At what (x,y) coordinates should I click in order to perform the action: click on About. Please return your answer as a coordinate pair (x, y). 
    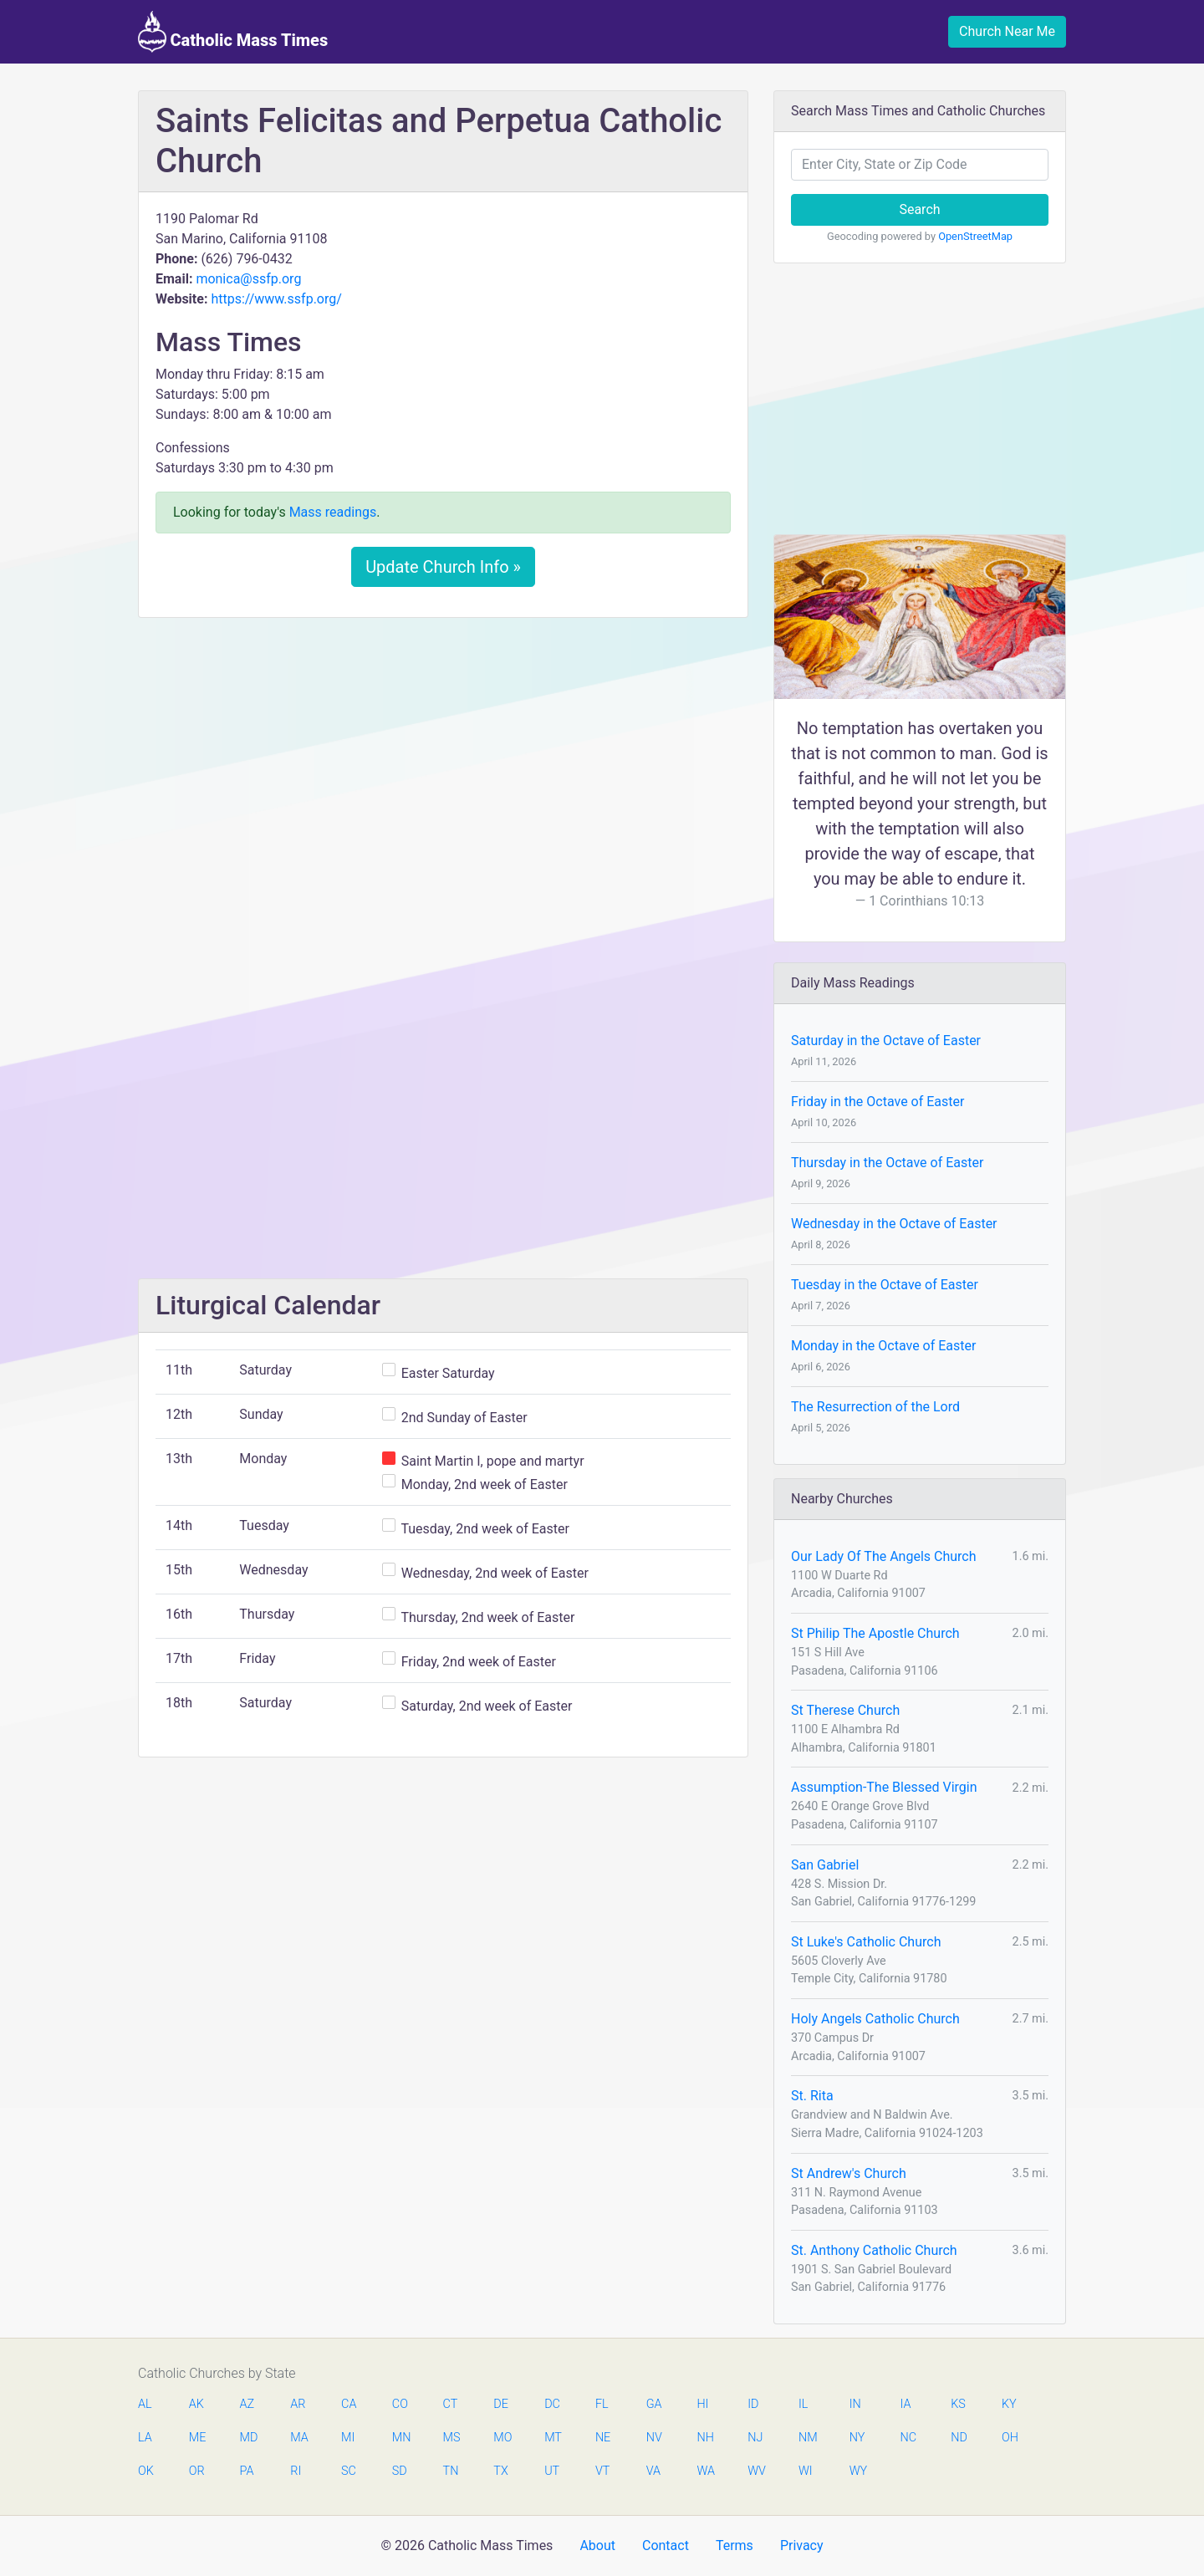
    Looking at the image, I should click on (597, 2545).